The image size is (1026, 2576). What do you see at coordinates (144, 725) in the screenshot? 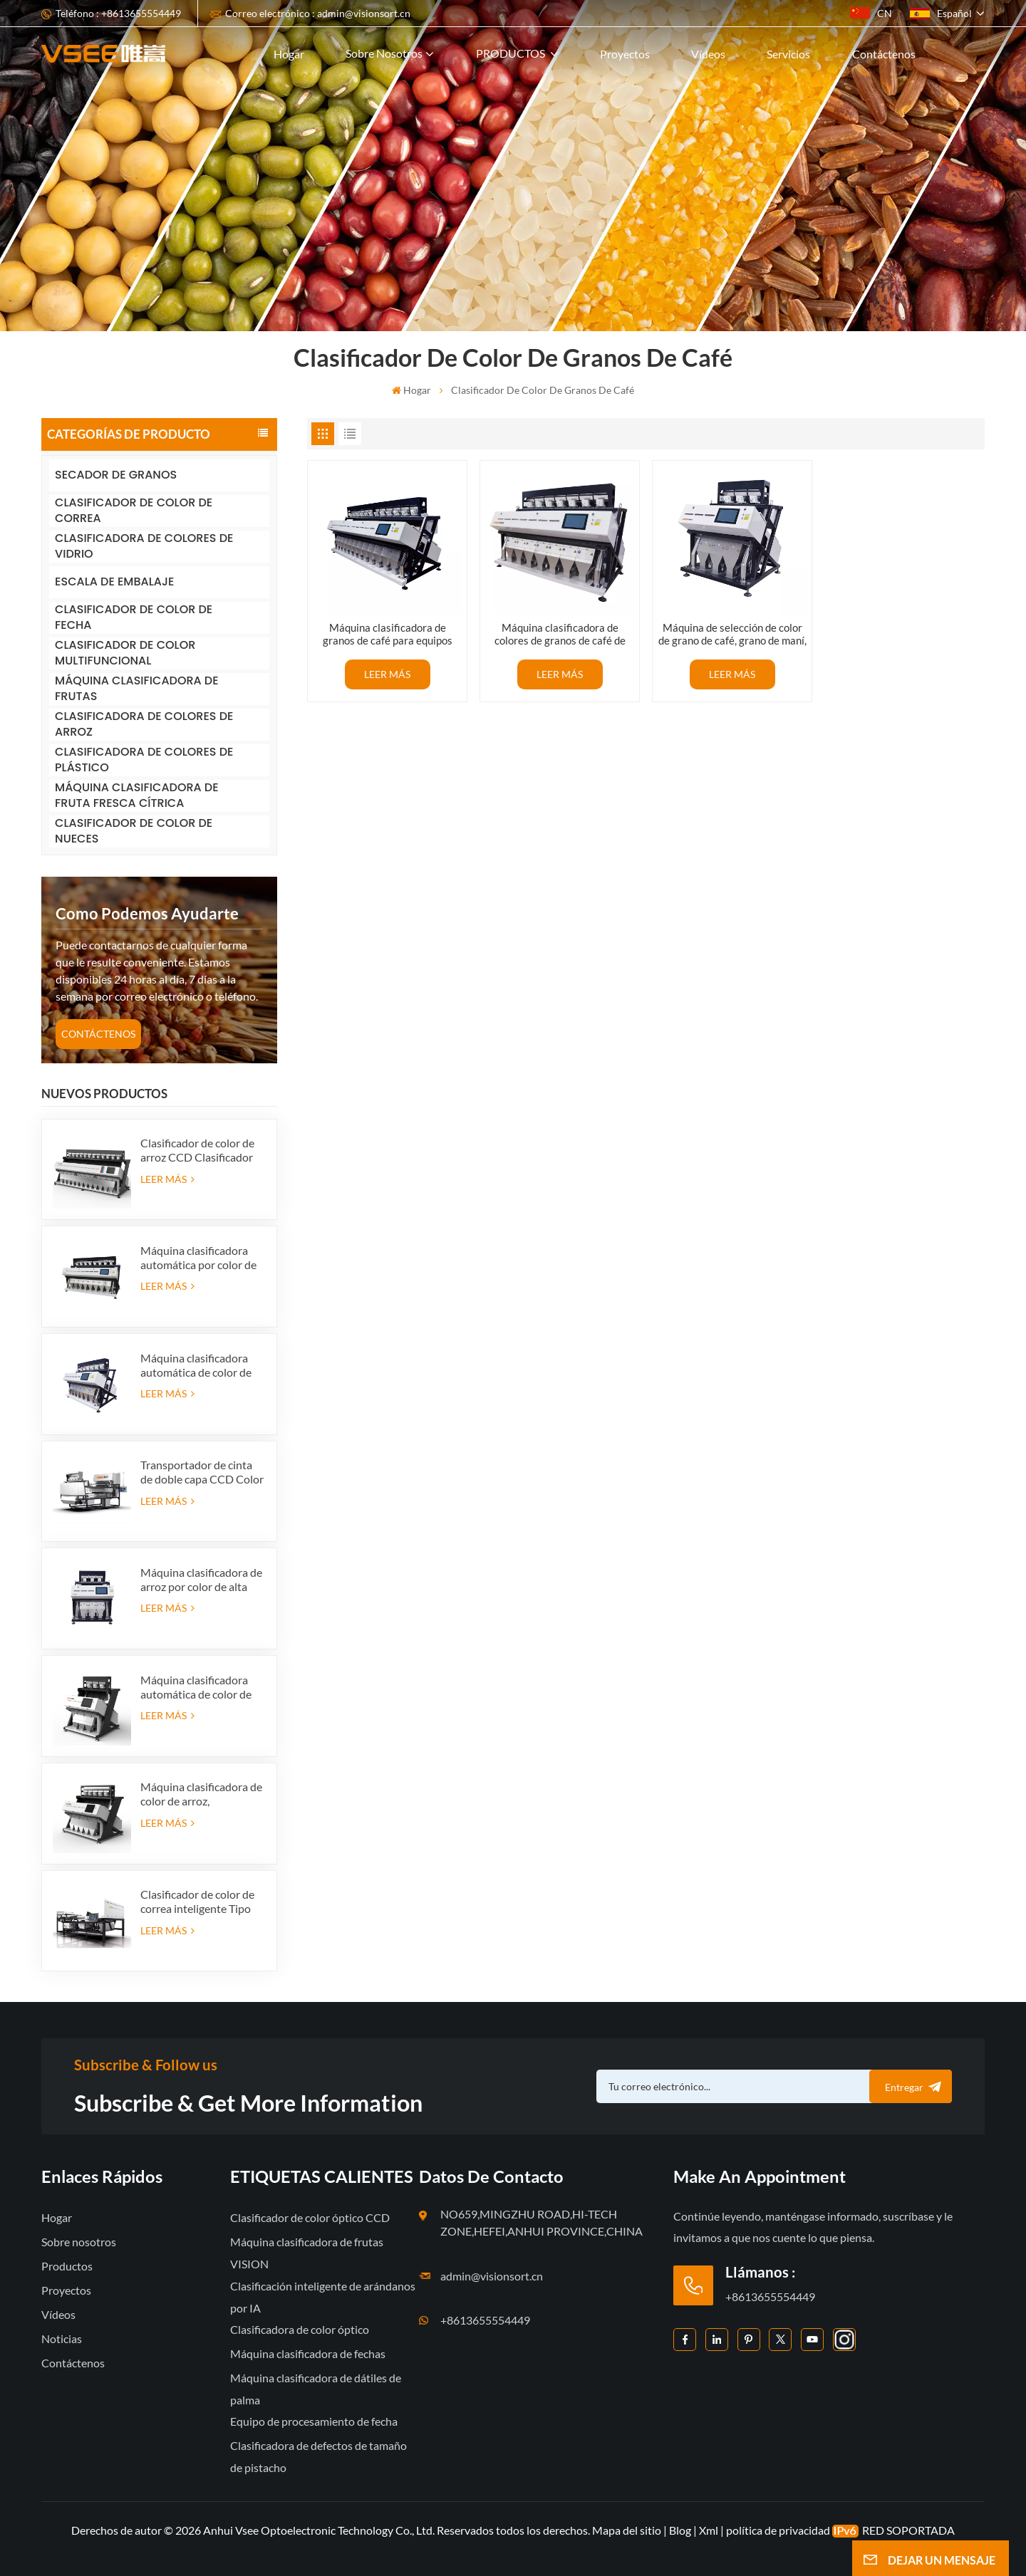
I see `CLASIFICADORA DE COLORES DE ARROZ` at bounding box center [144, 725].